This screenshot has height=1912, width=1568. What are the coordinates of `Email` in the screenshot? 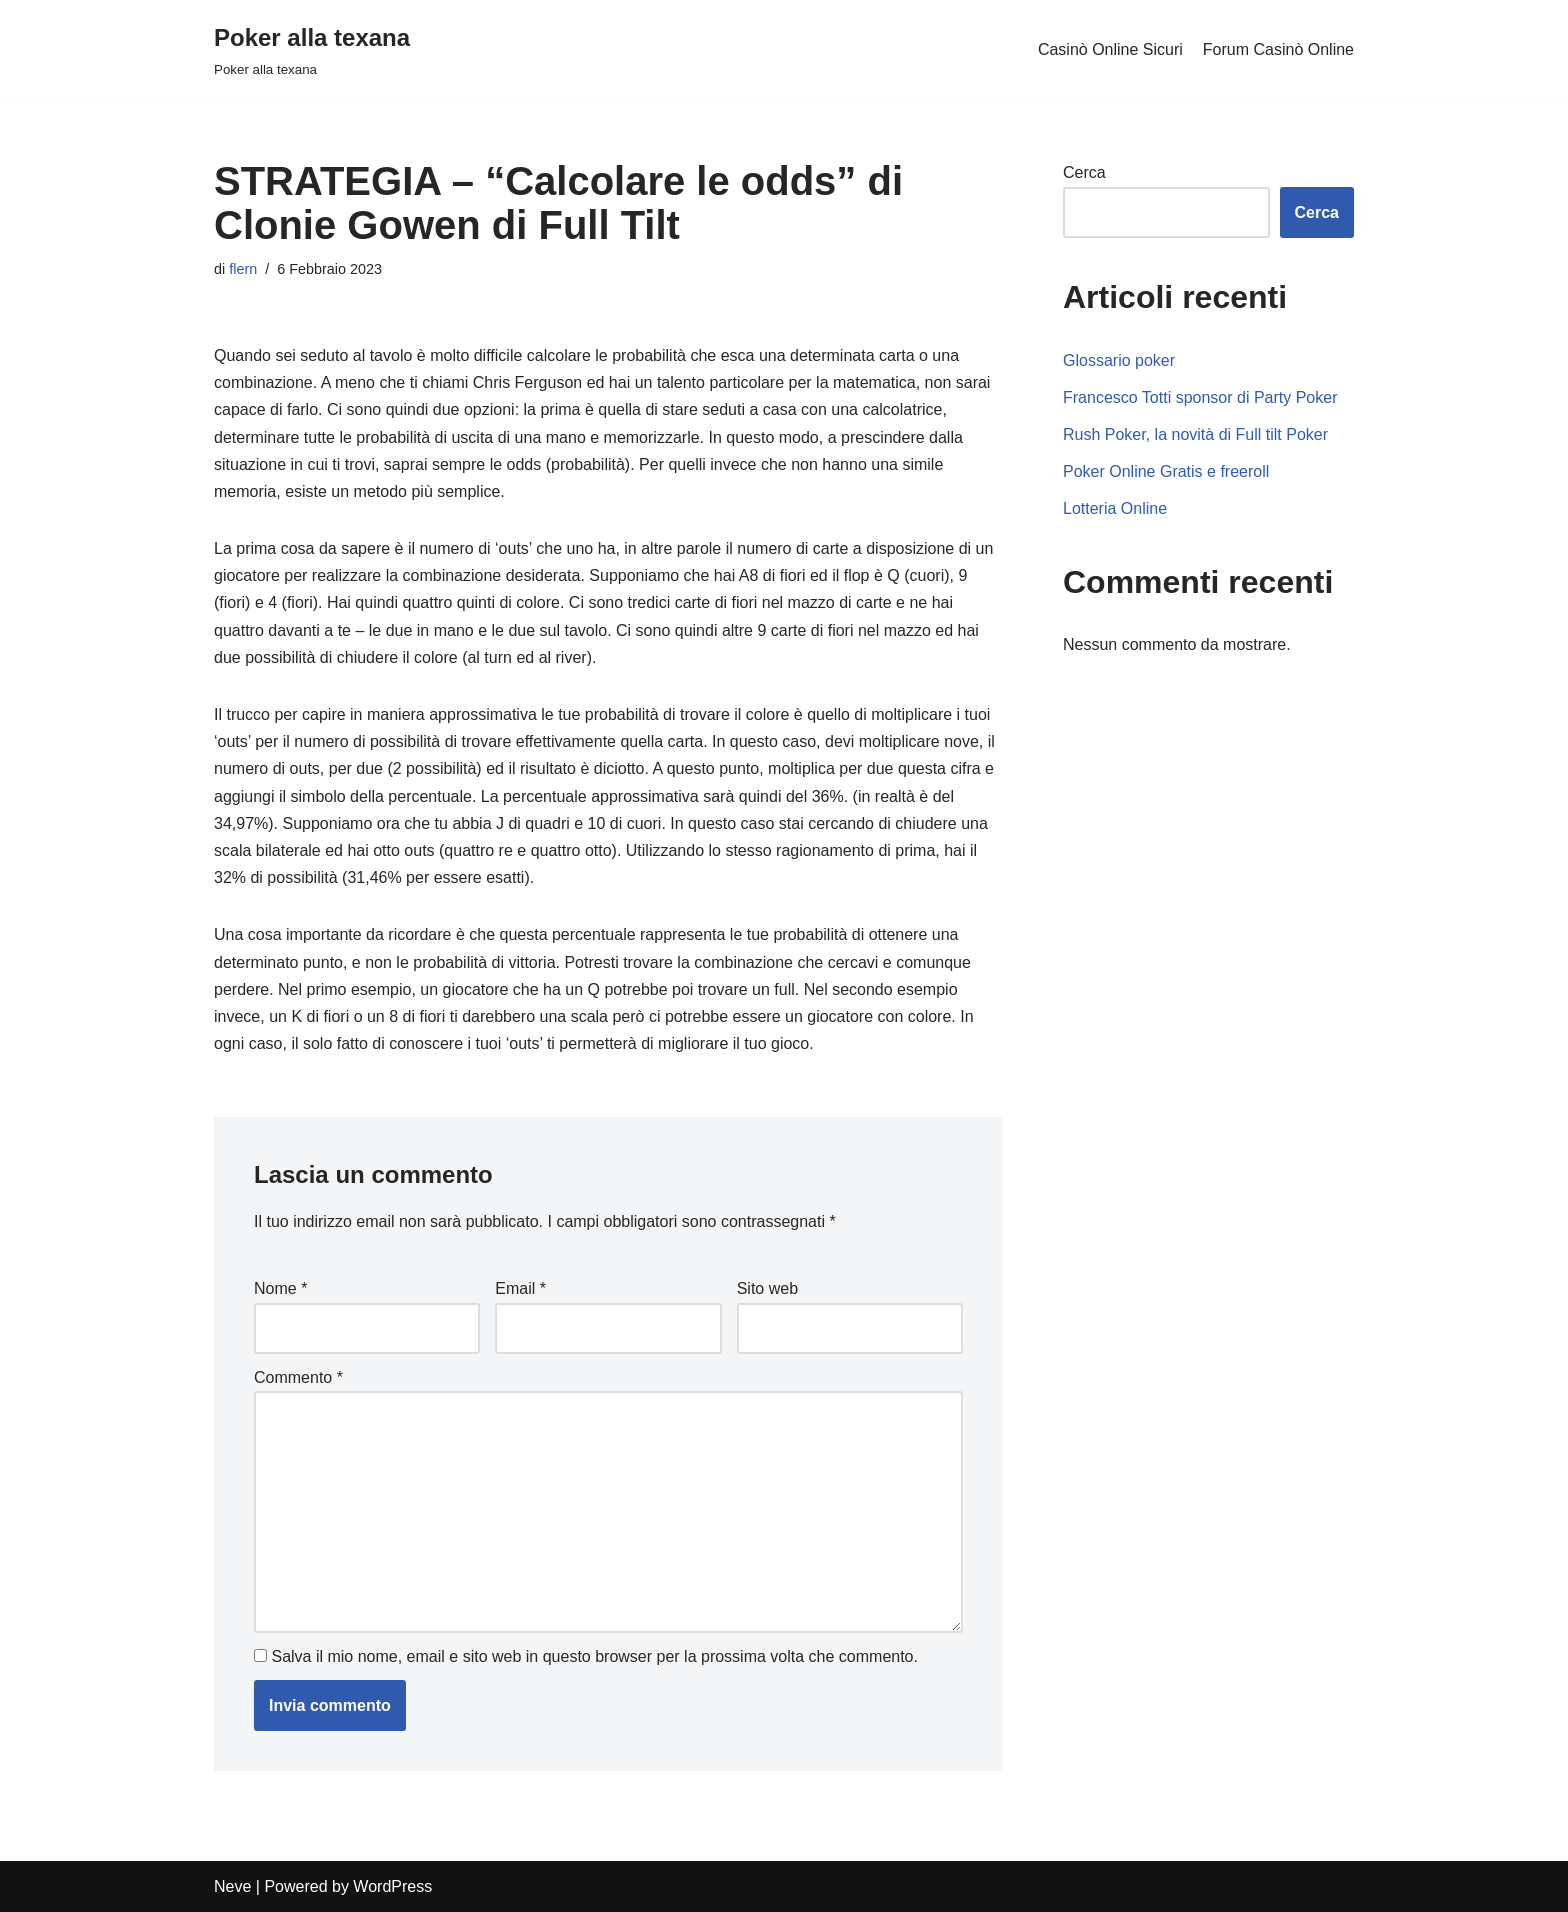 It's located at (520, 1288).